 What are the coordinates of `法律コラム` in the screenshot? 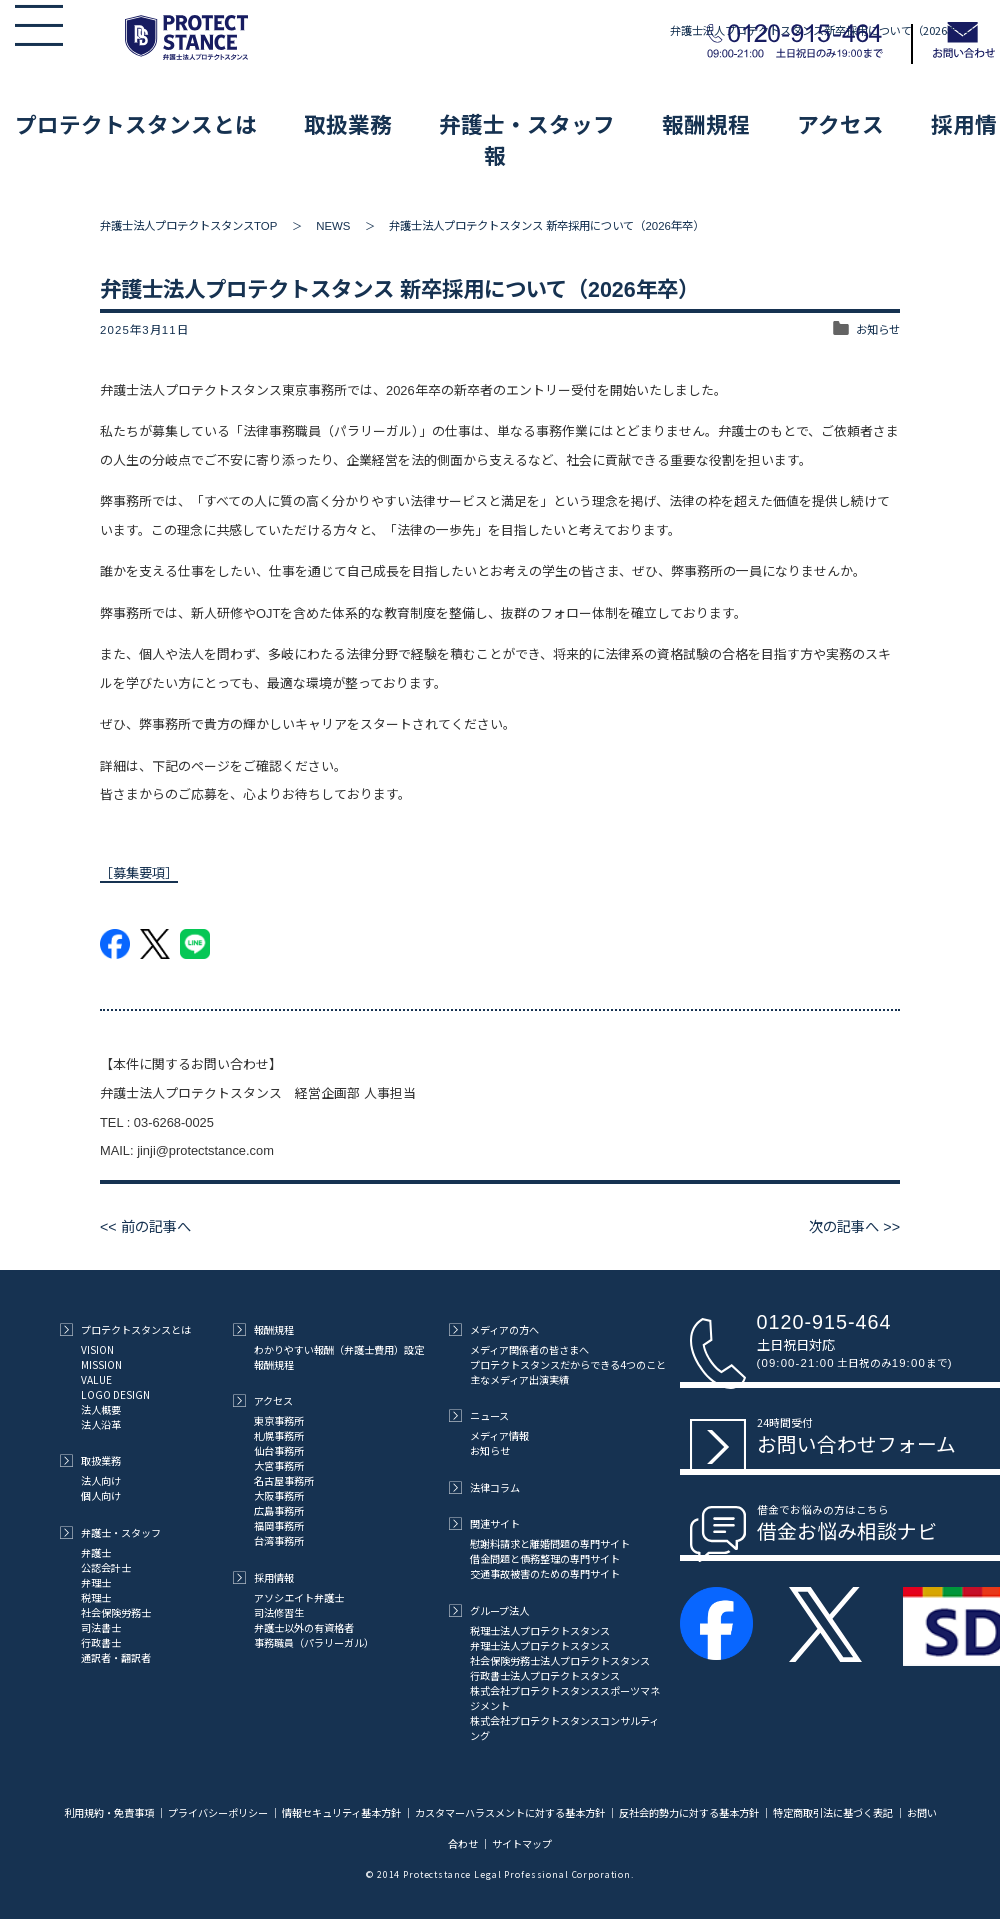 It's located at (484, 1487).